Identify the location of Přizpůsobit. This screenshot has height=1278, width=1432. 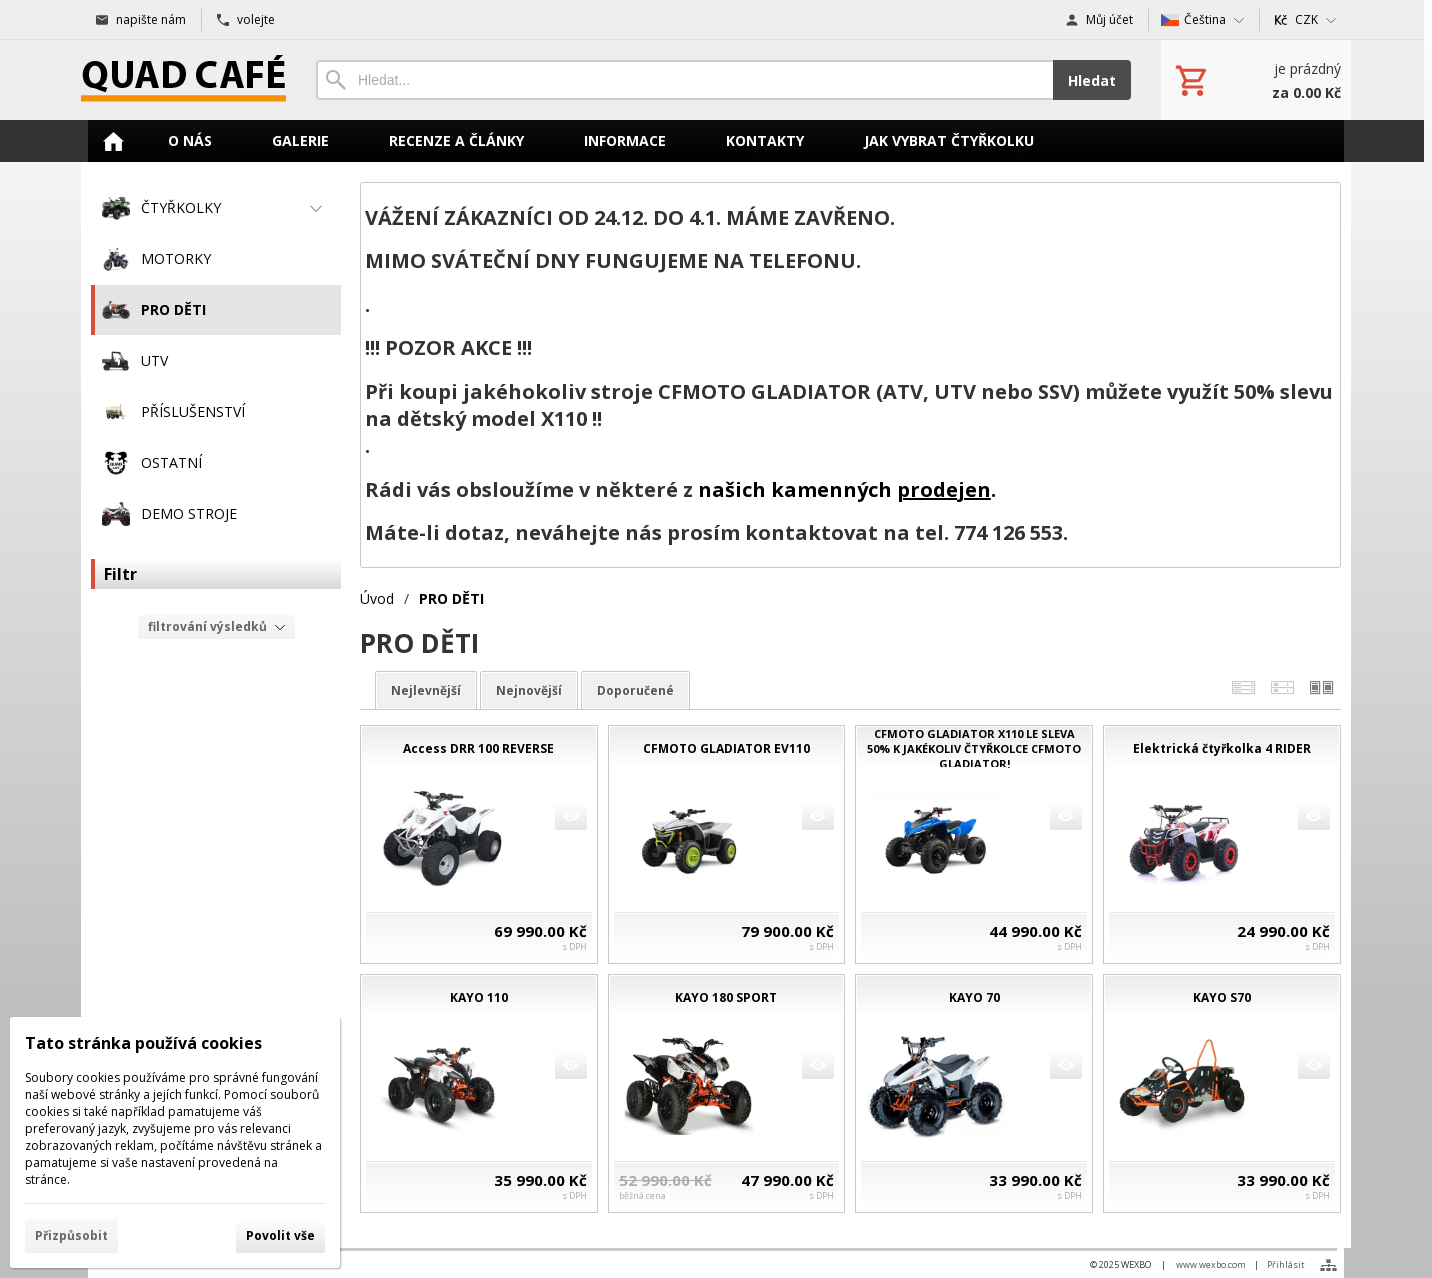
(71, 1235).